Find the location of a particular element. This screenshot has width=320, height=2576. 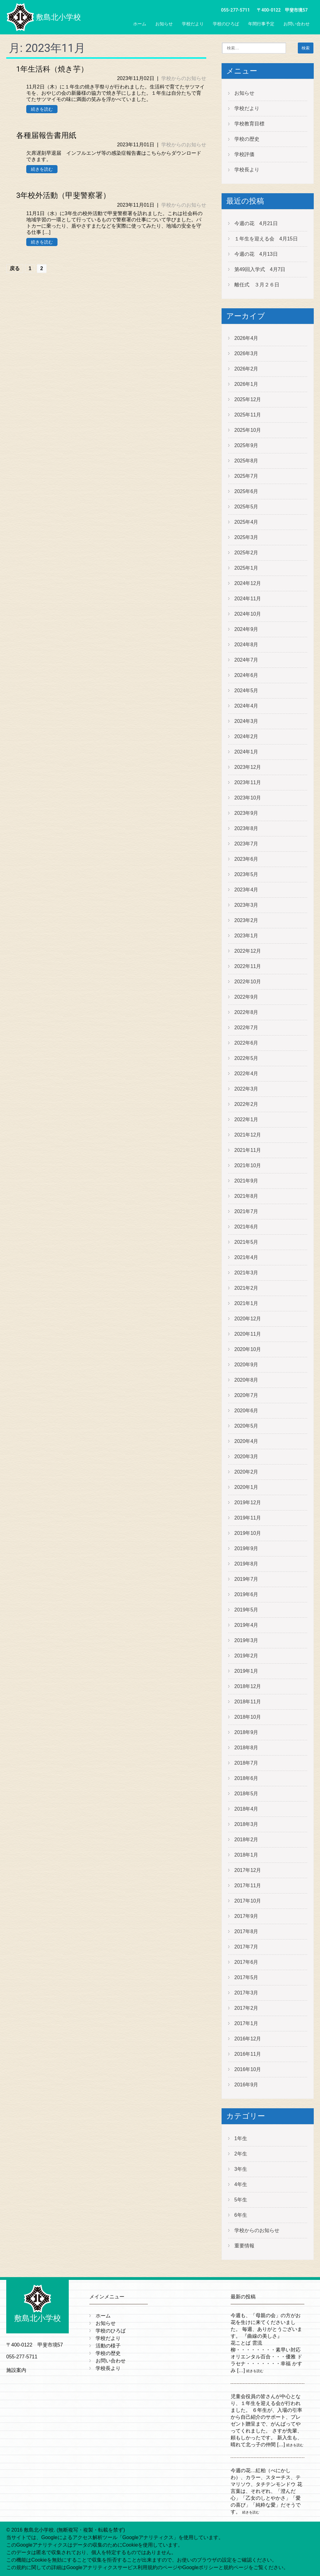

2018年2月 is located at coordinates (246, 1839).